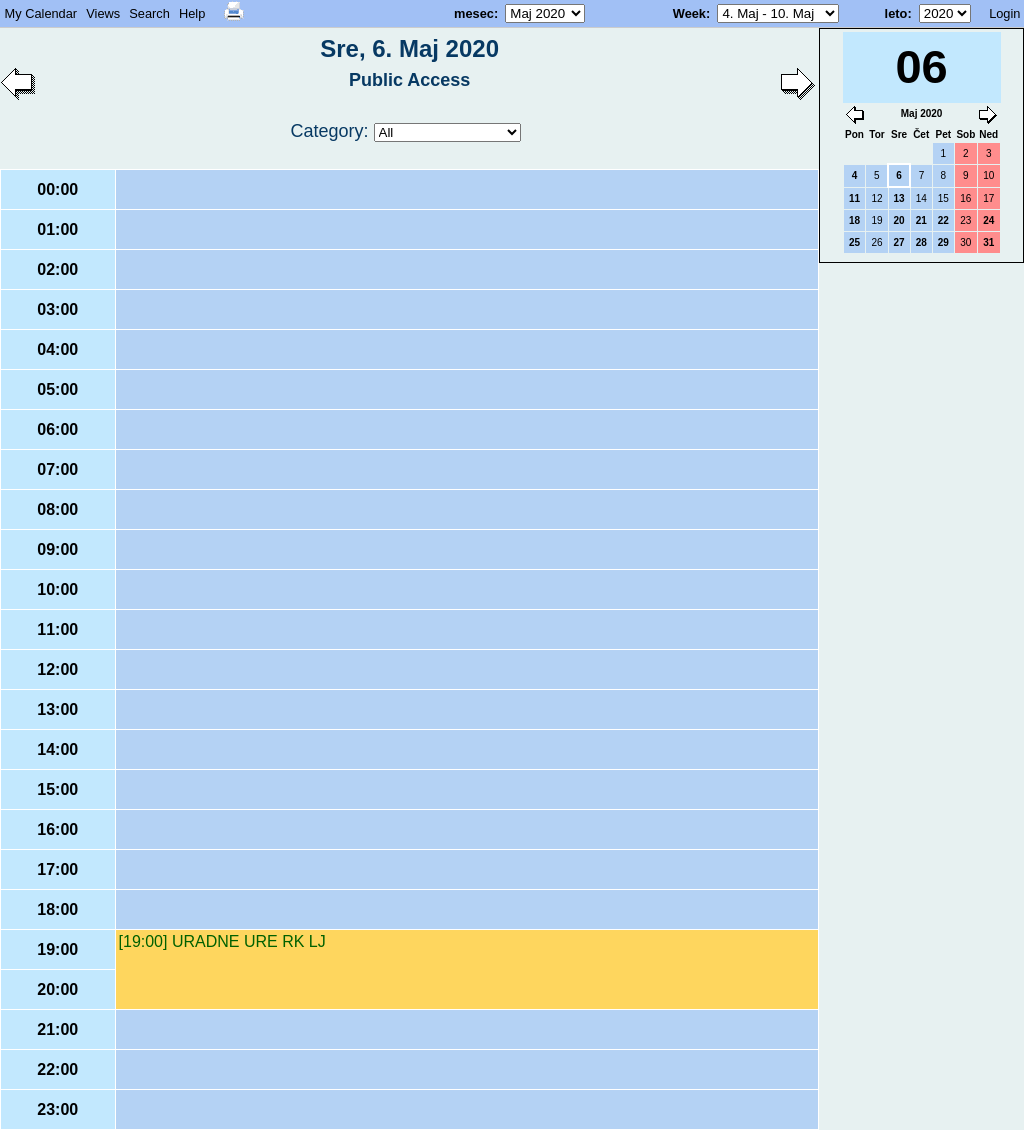 The width and height of the screenshot is (1024, 1130). What do you see at coordinates (943, 198) in the screenshot?
I see `15` at bounding box center [943, 198].